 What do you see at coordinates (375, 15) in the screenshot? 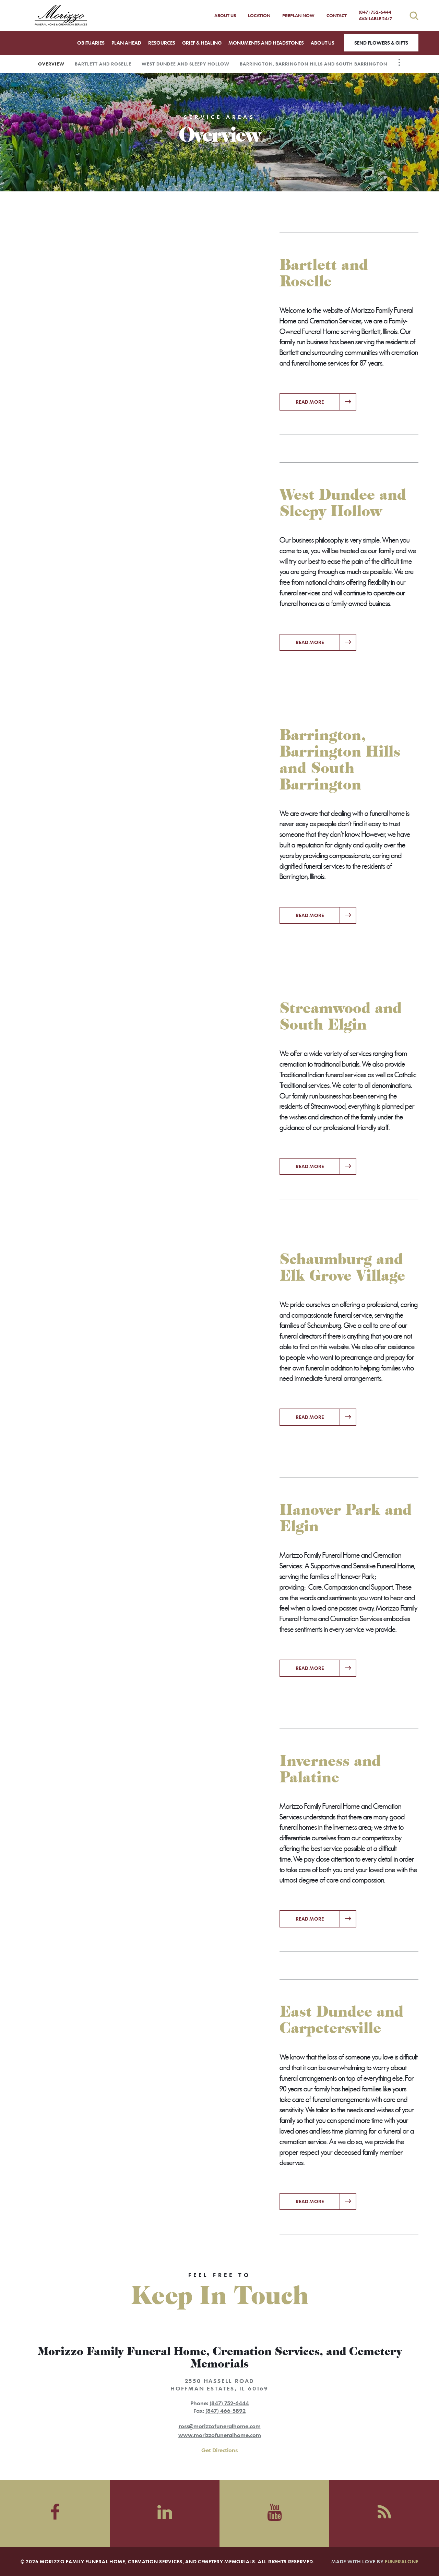
I see `(847) 752-6444` at bounding box center [375, 15].